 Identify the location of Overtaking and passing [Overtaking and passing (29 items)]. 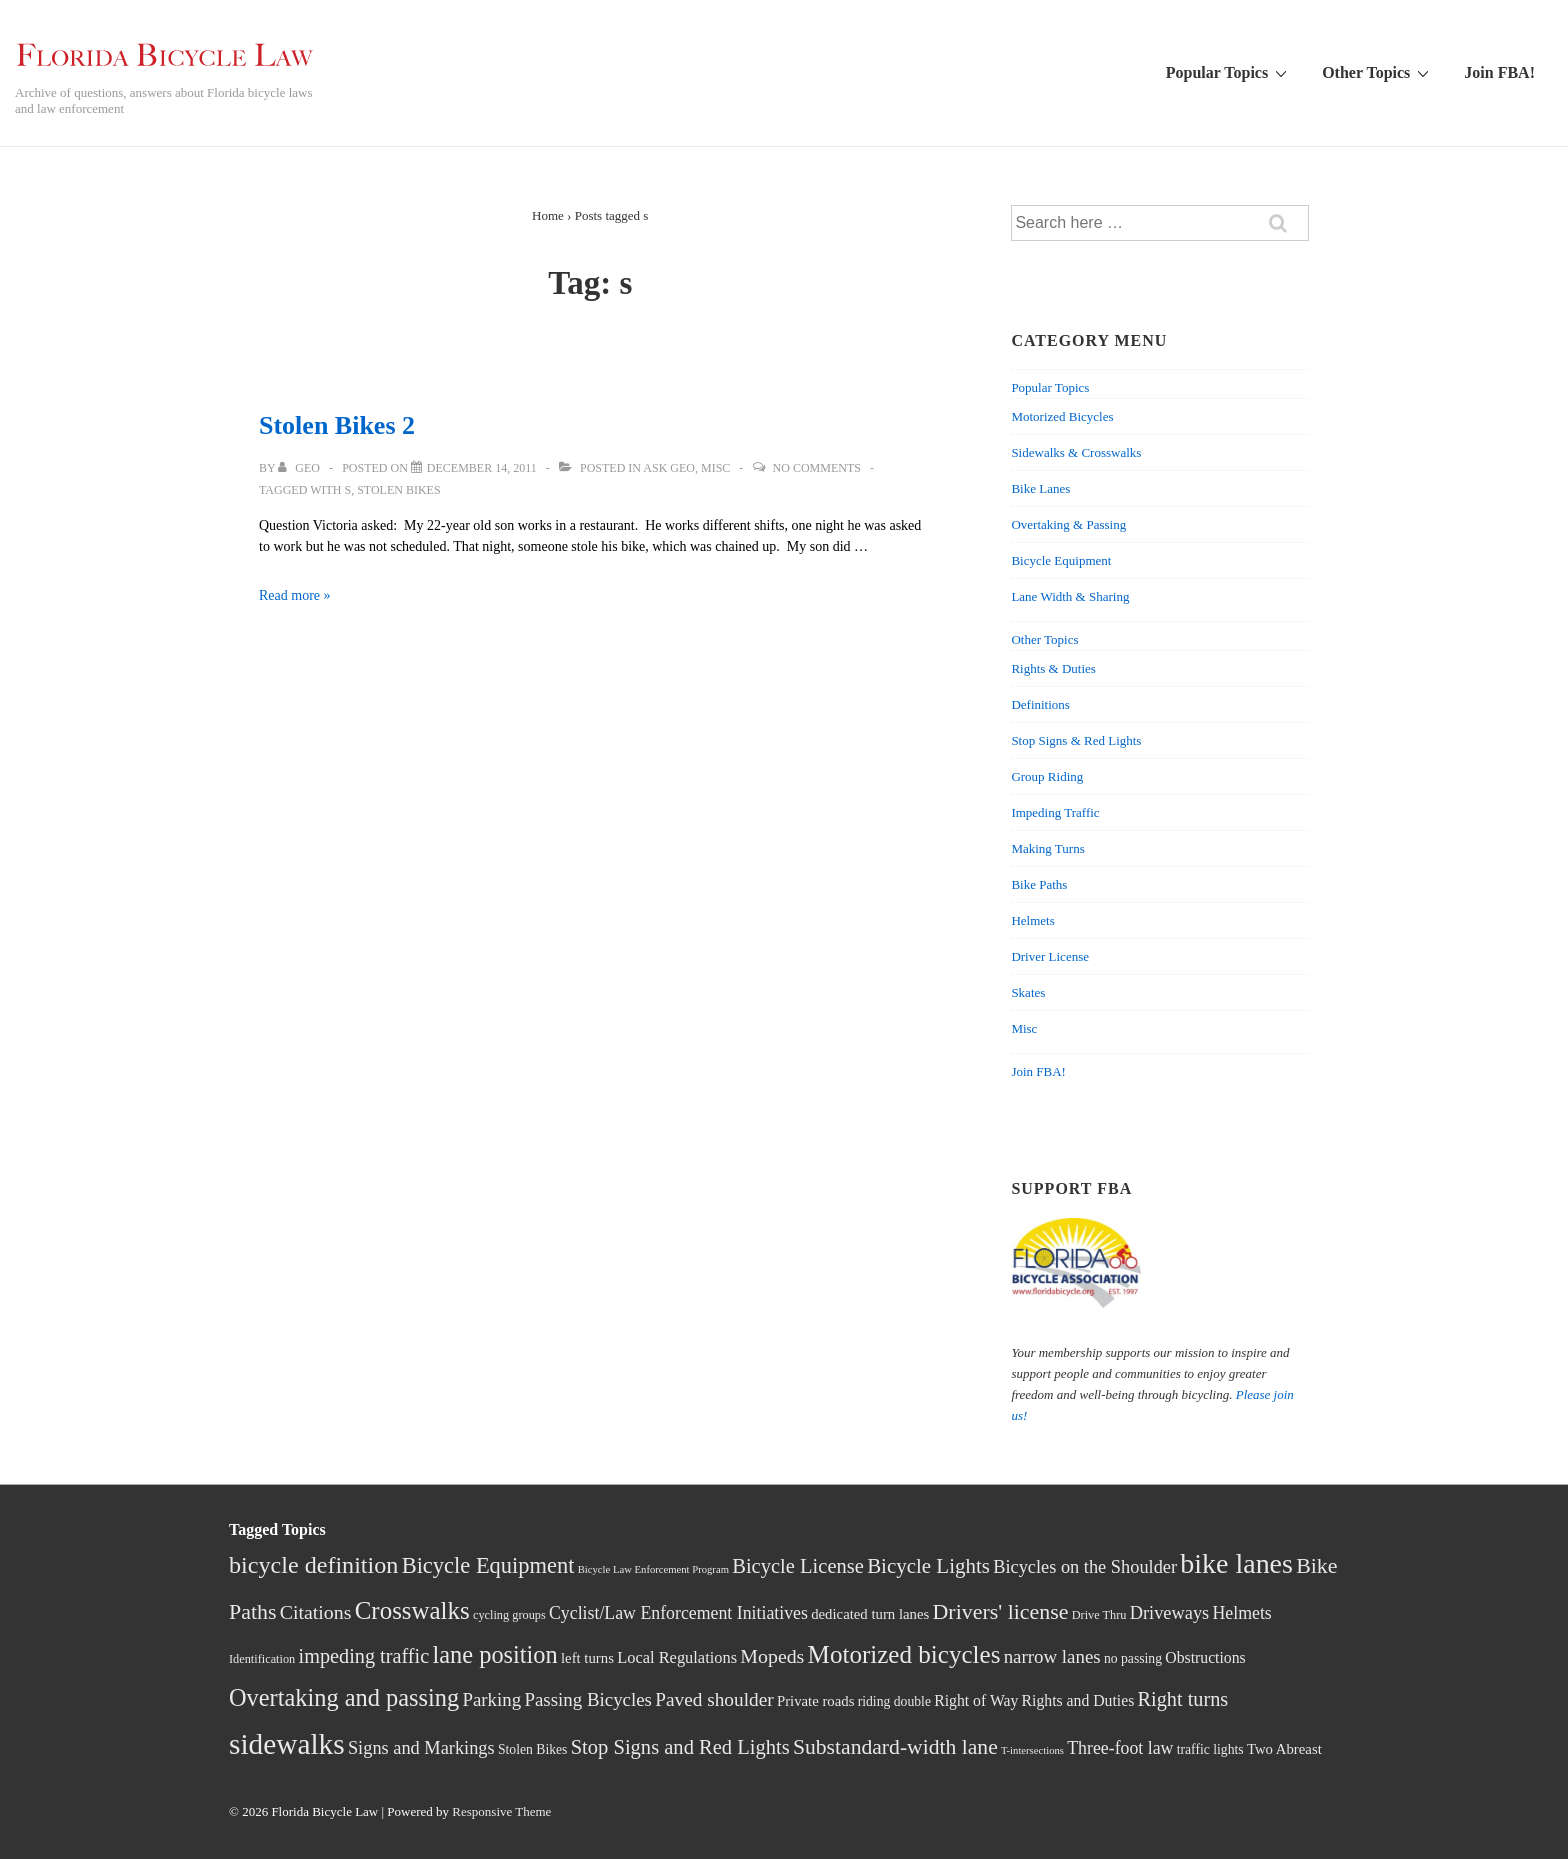
(344, 1697).